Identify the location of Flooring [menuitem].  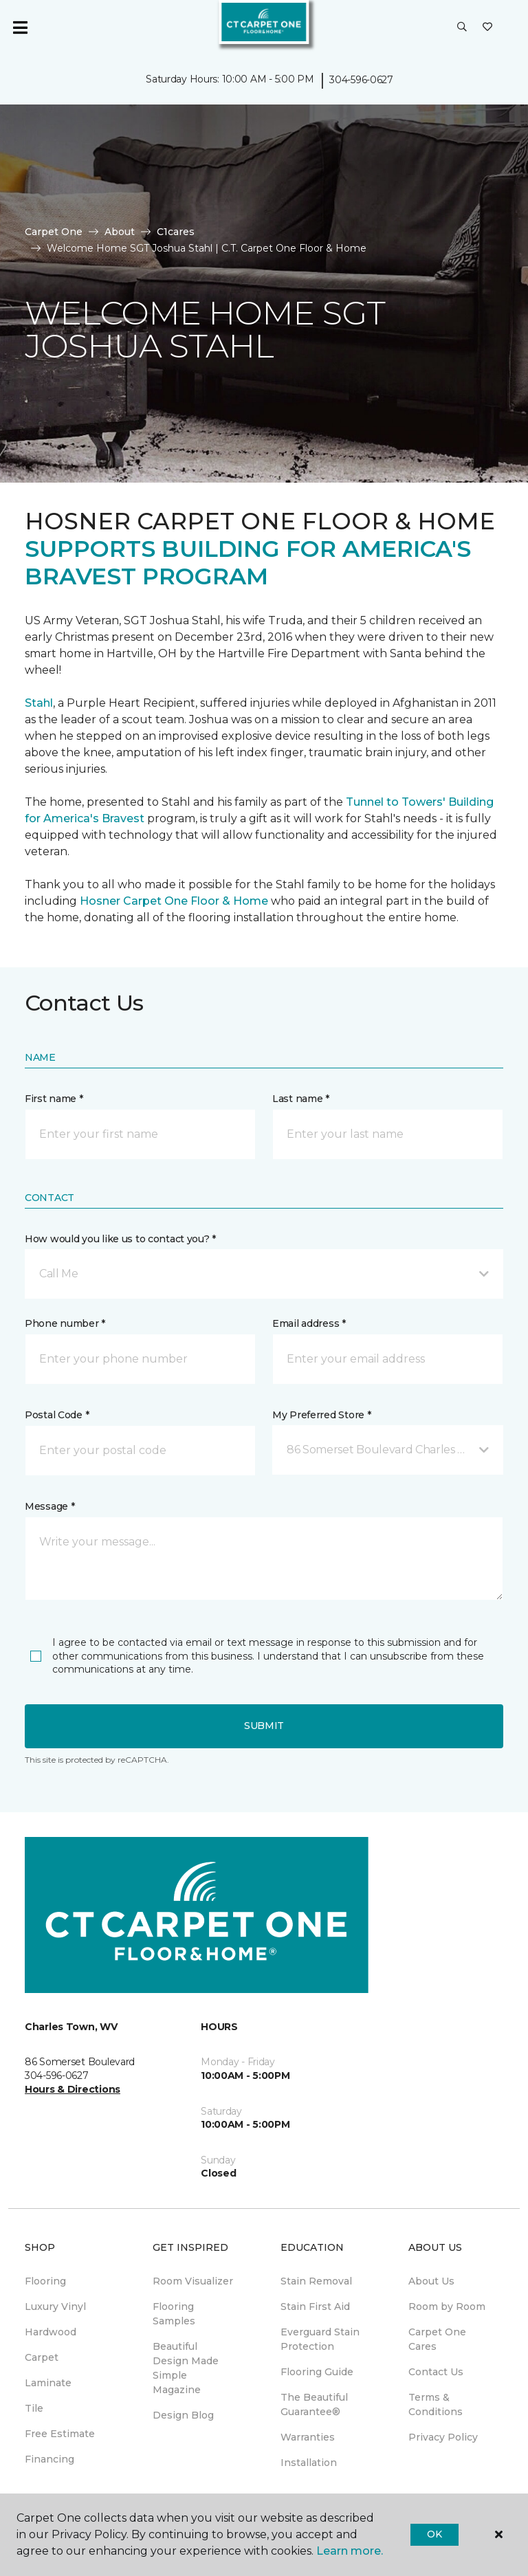
(45, 2281).